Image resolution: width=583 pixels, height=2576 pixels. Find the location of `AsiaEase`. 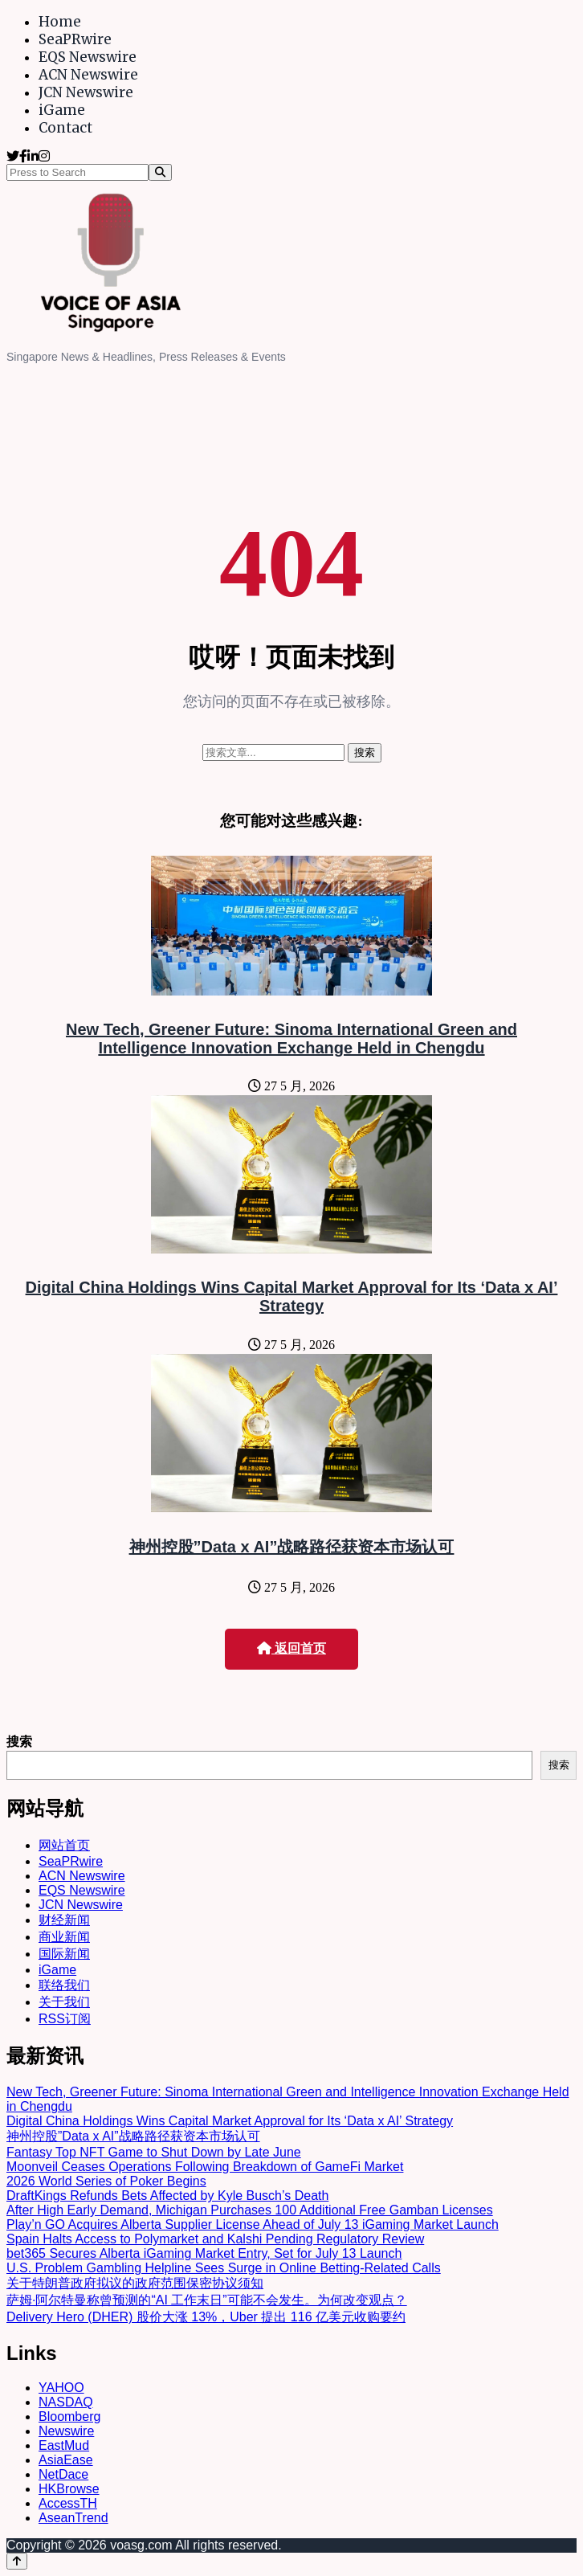

AsiaEase is located at coordinates (66, 2460).